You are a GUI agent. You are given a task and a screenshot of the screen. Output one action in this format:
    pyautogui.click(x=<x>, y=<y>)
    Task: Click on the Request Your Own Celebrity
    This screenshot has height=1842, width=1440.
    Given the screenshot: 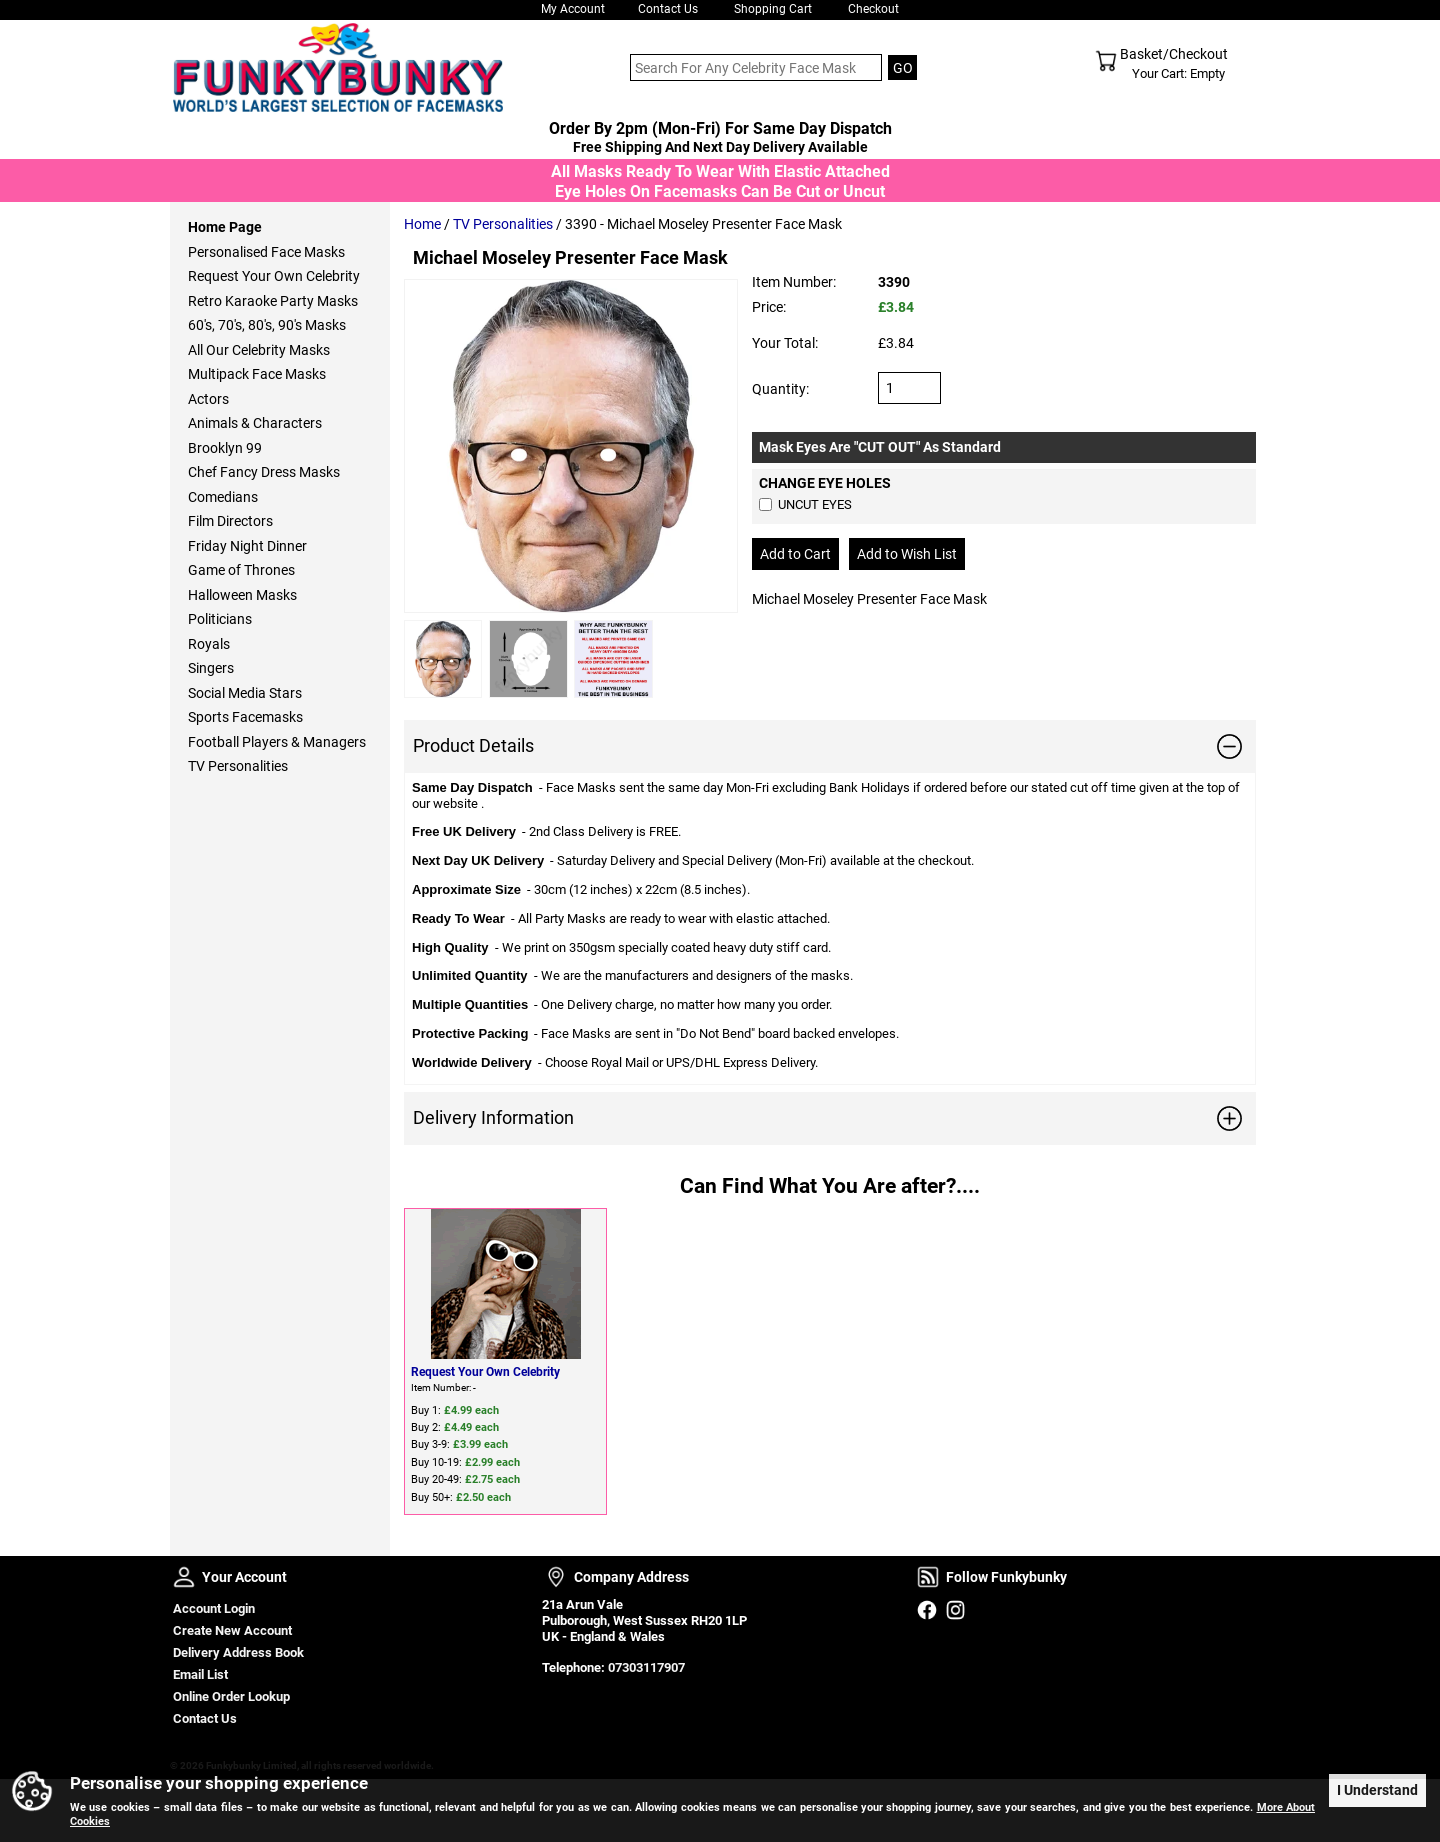 What is the action you would take?
    pyautogui.click(x=485, y=1372)
    